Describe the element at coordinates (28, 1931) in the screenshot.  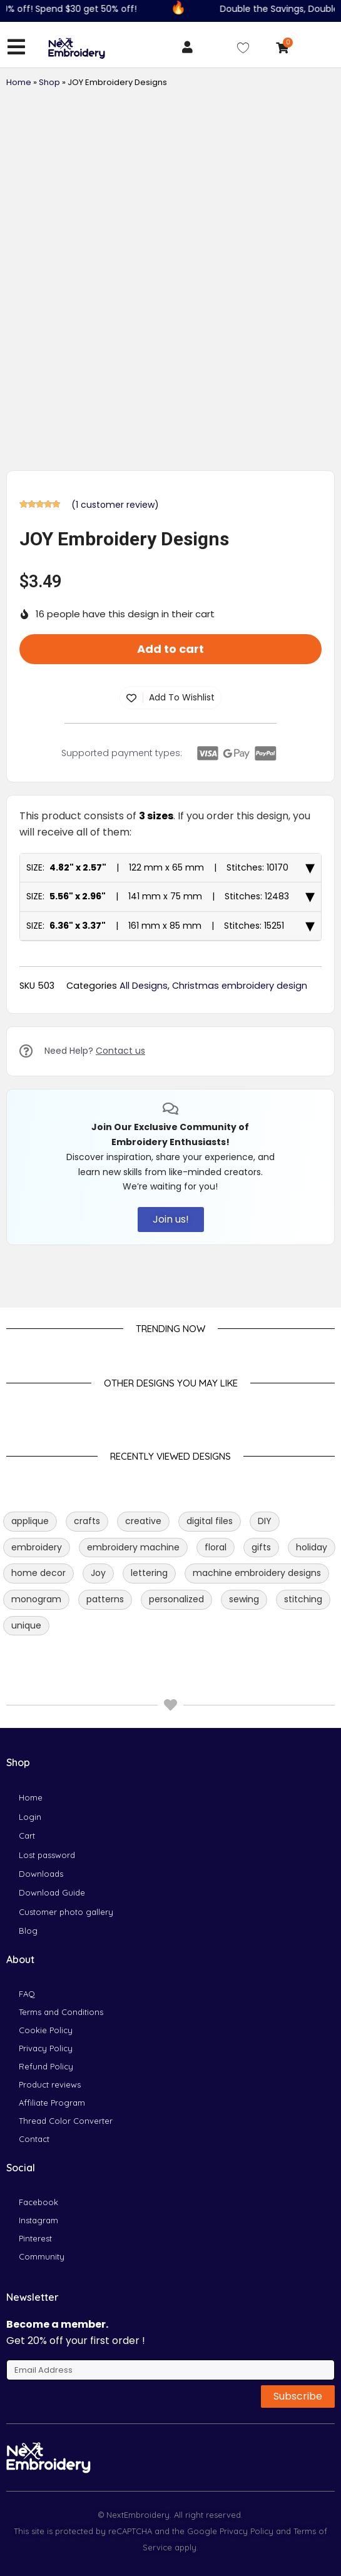
I see `Blog` at that location.